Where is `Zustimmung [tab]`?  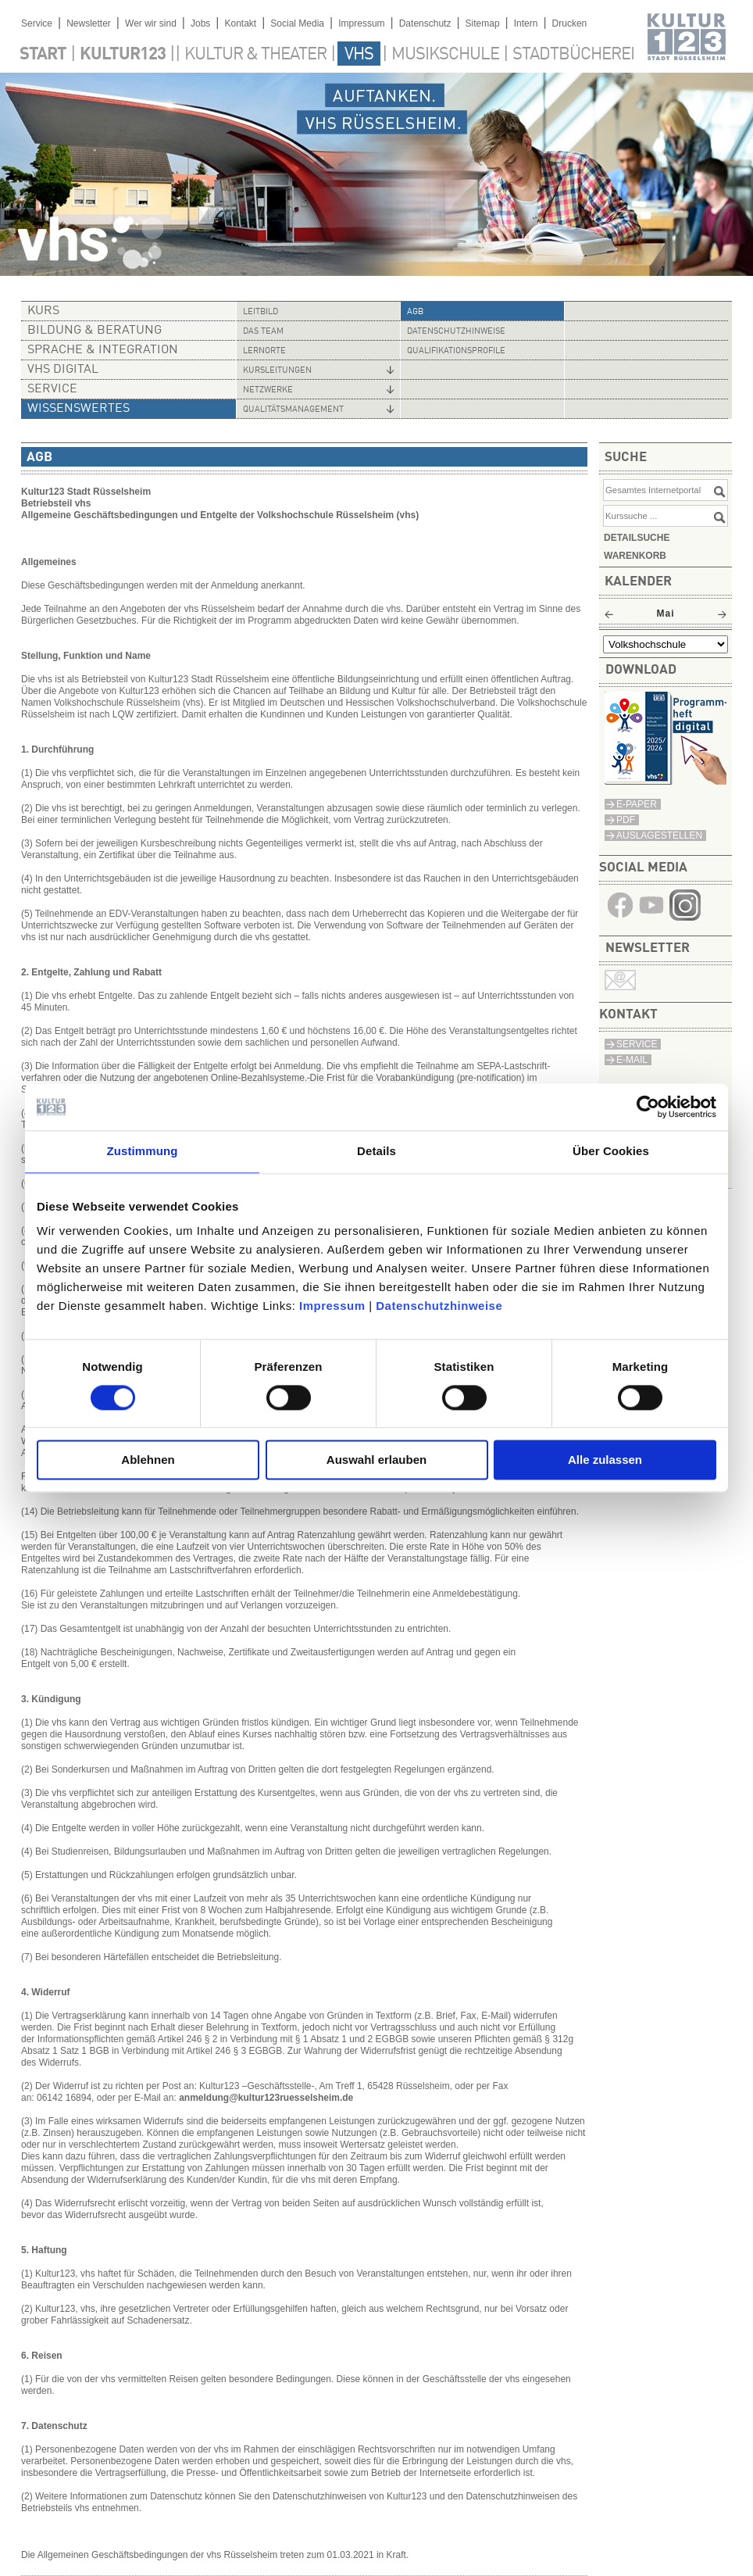
Zustimmung [tab] is located at coordinates (142, 1150).